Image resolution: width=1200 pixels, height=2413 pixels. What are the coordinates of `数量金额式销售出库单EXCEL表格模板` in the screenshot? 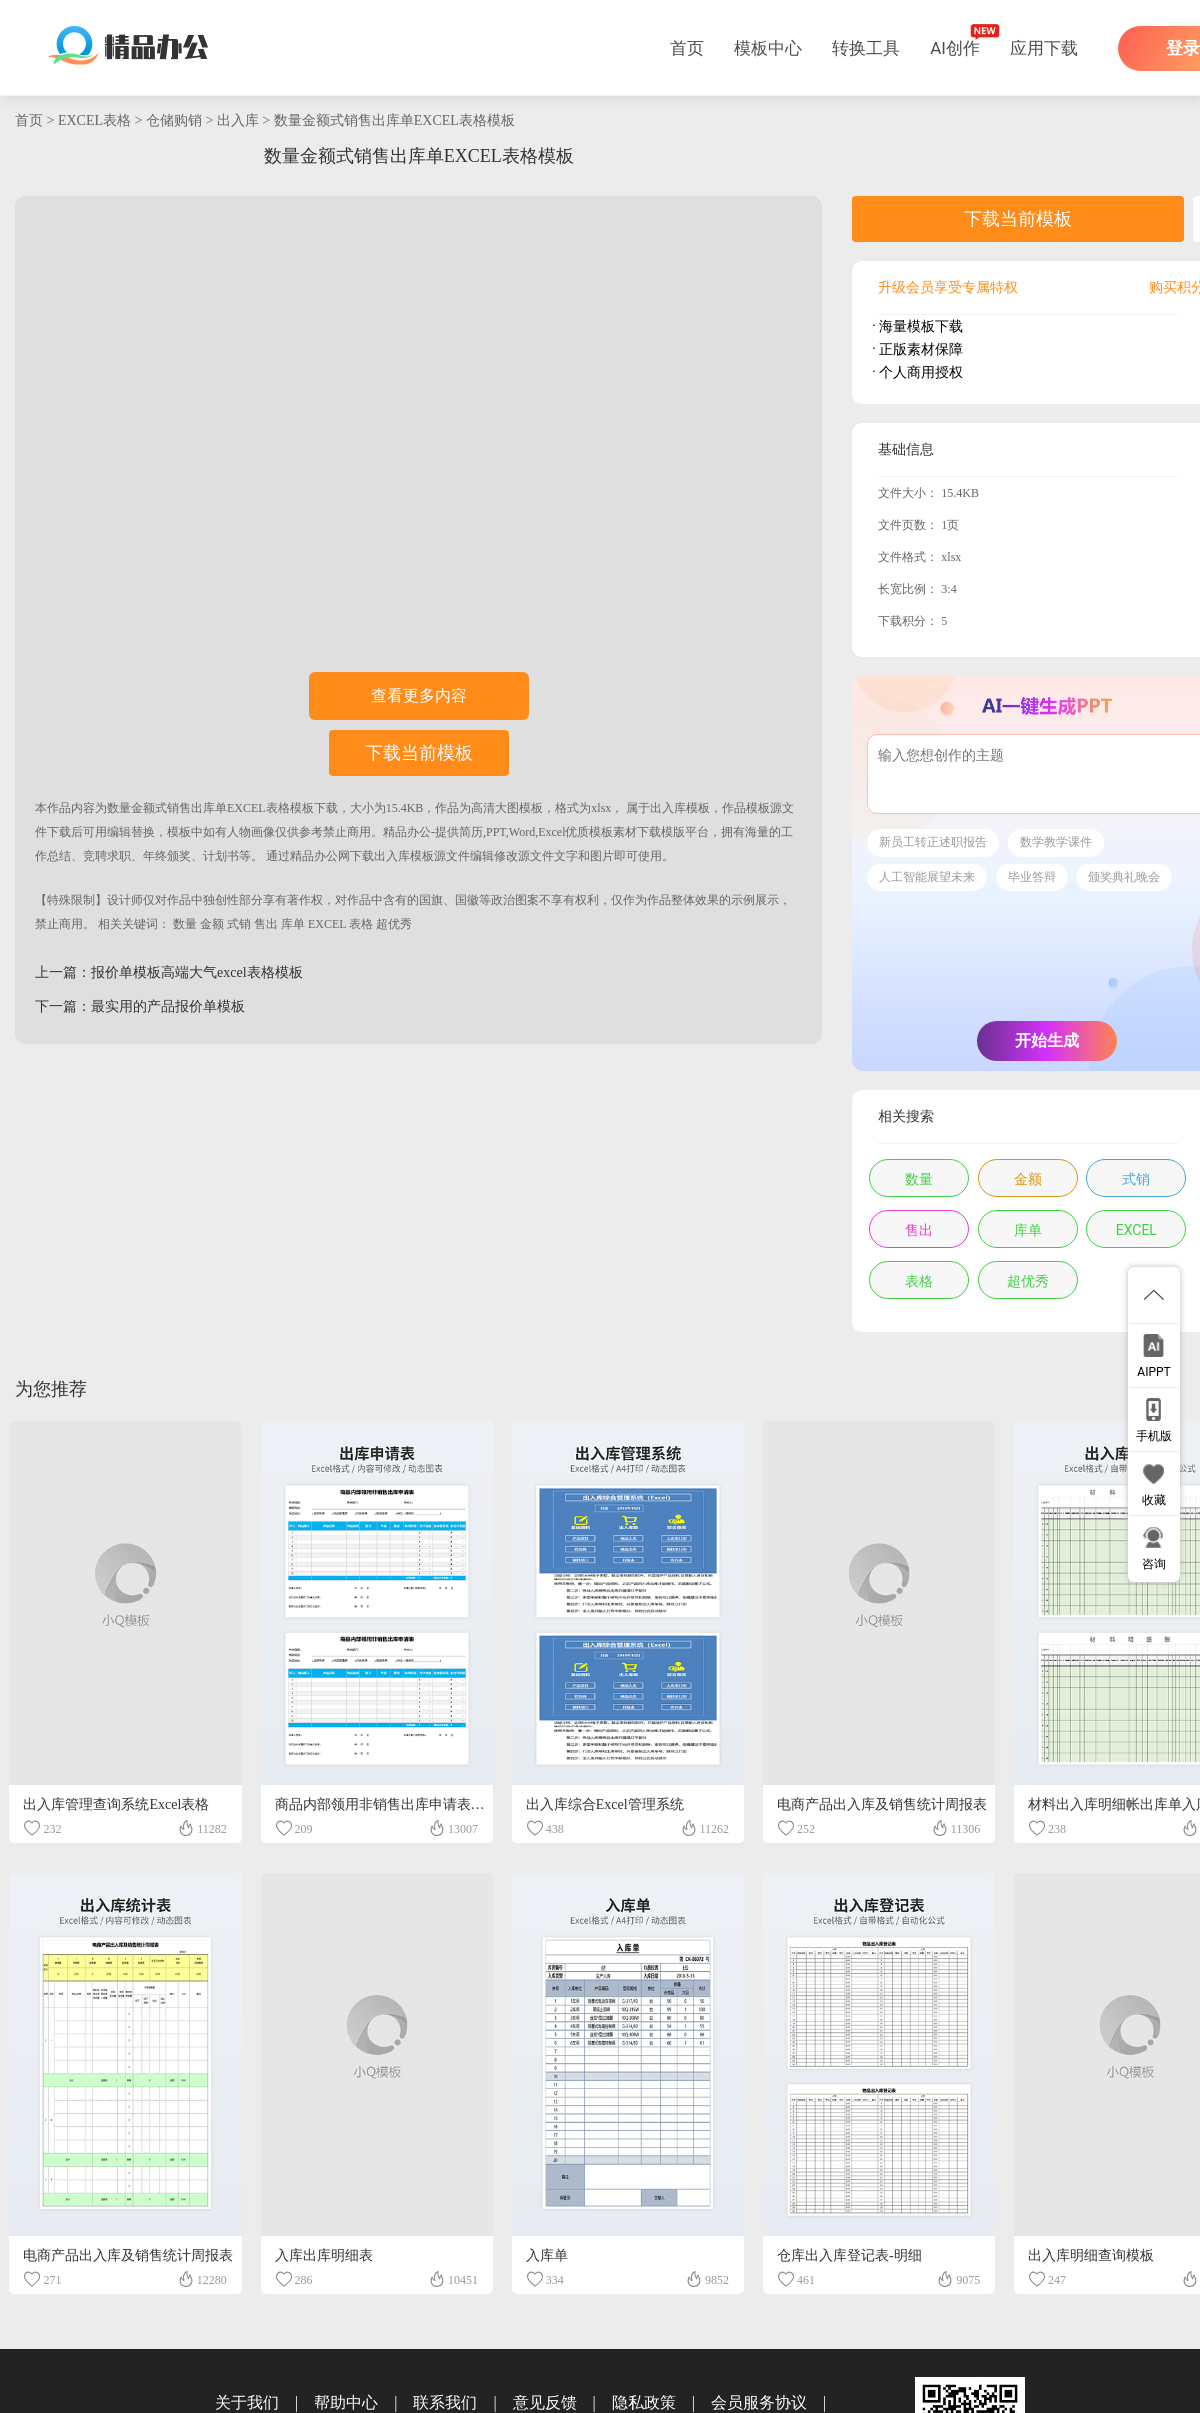 It's located at (394, 120).